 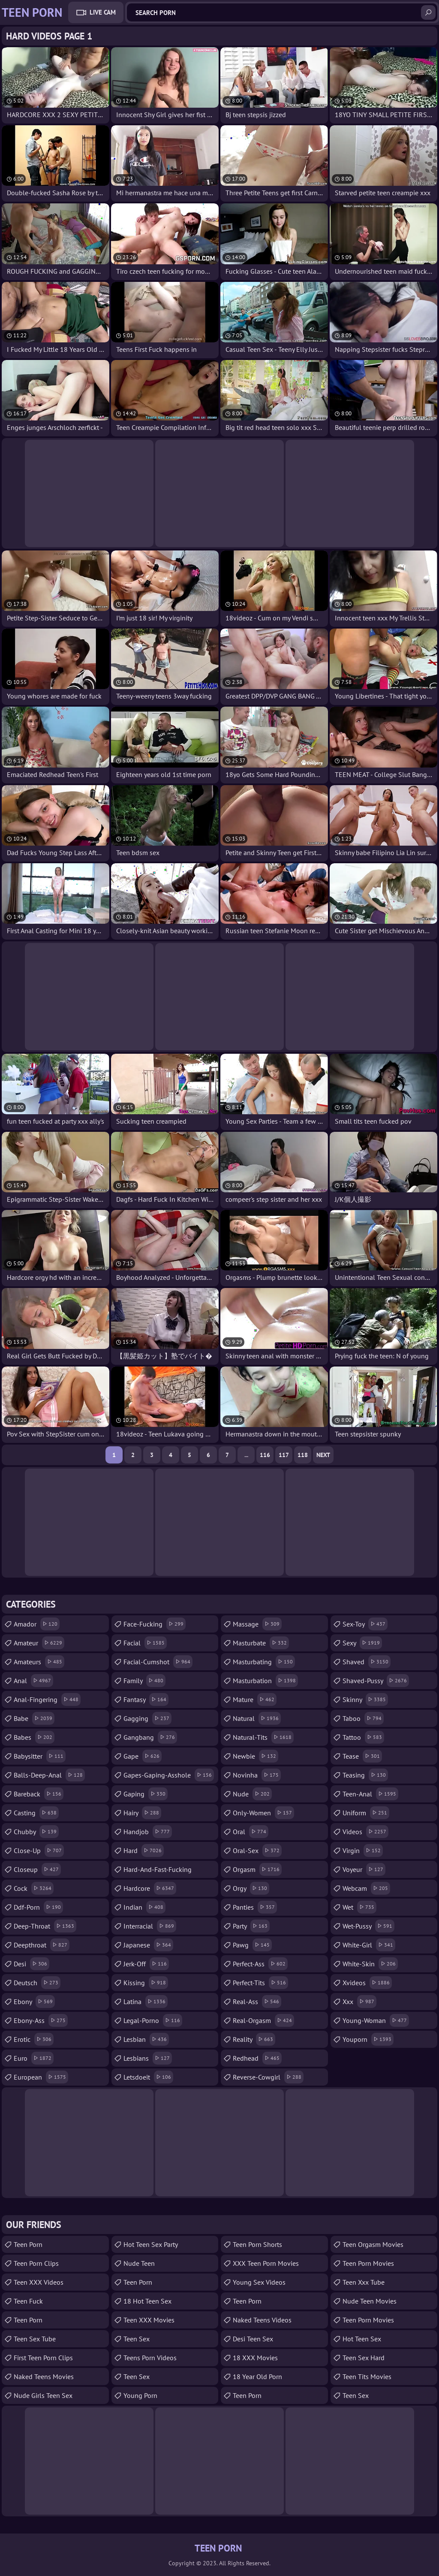 What do you see at coordinates (39, 1850) in the screenshot?
I see `close-up` at bounding box center [39, 1850].